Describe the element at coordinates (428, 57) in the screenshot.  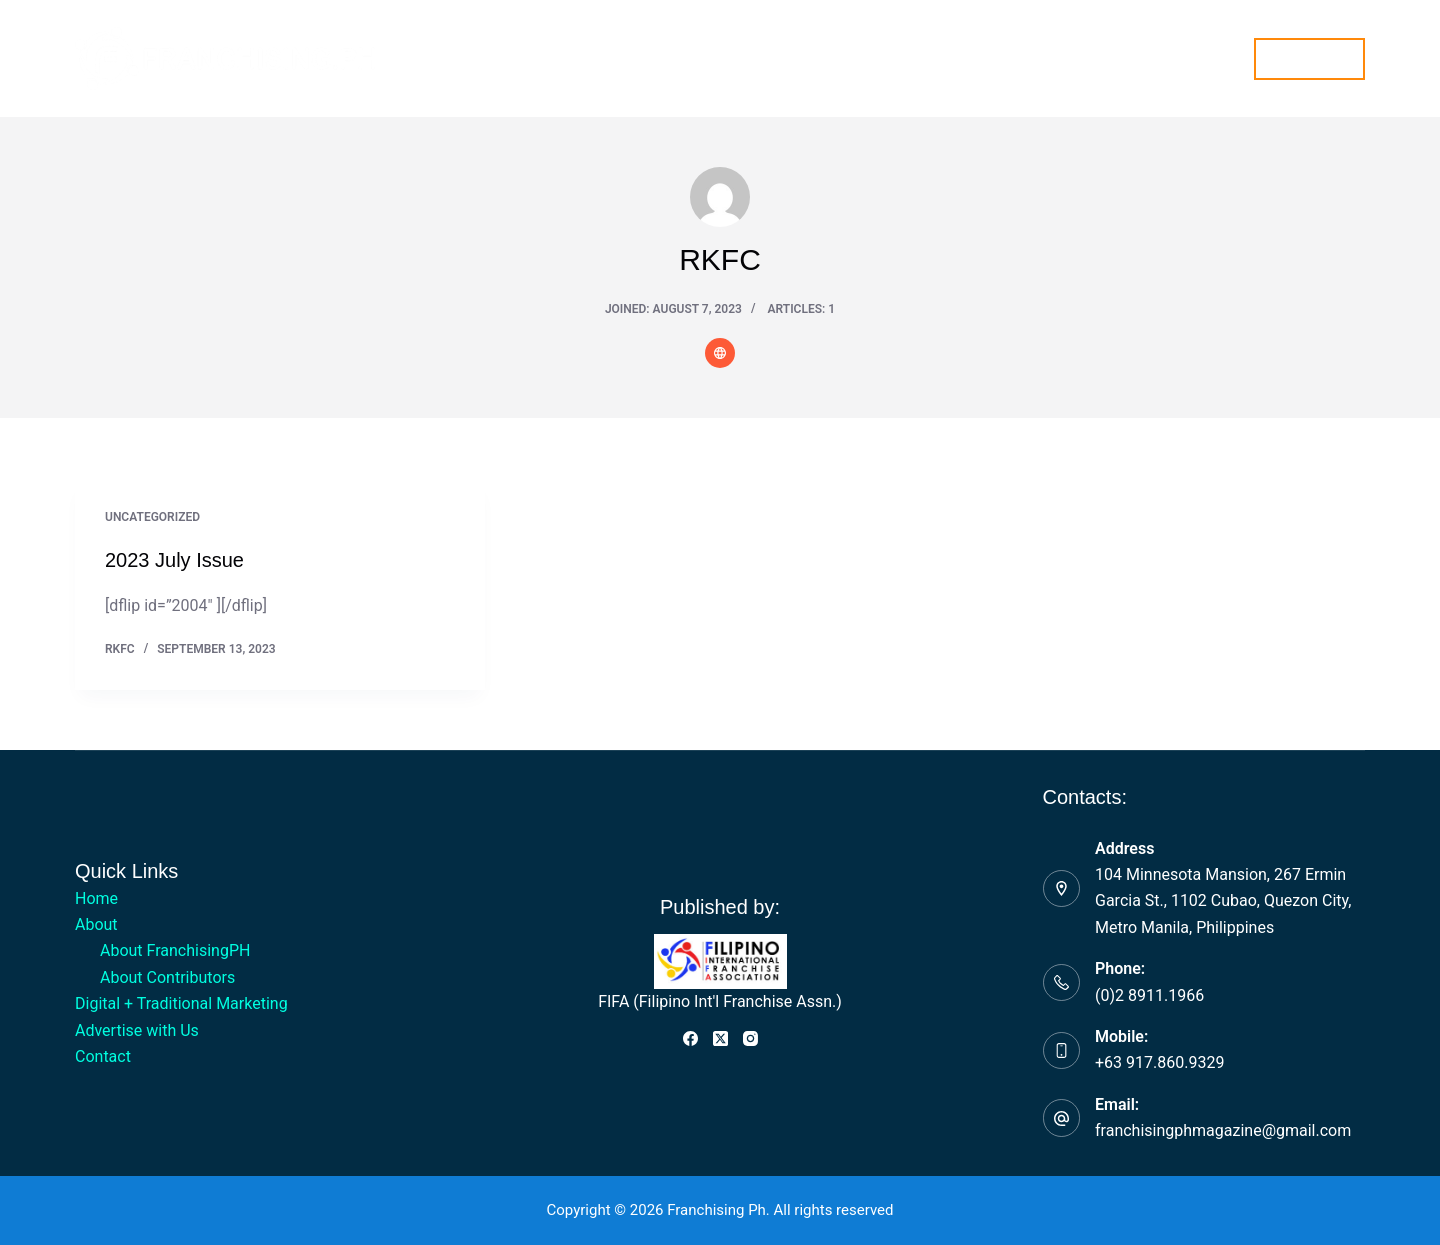
I see `Home` at that location.